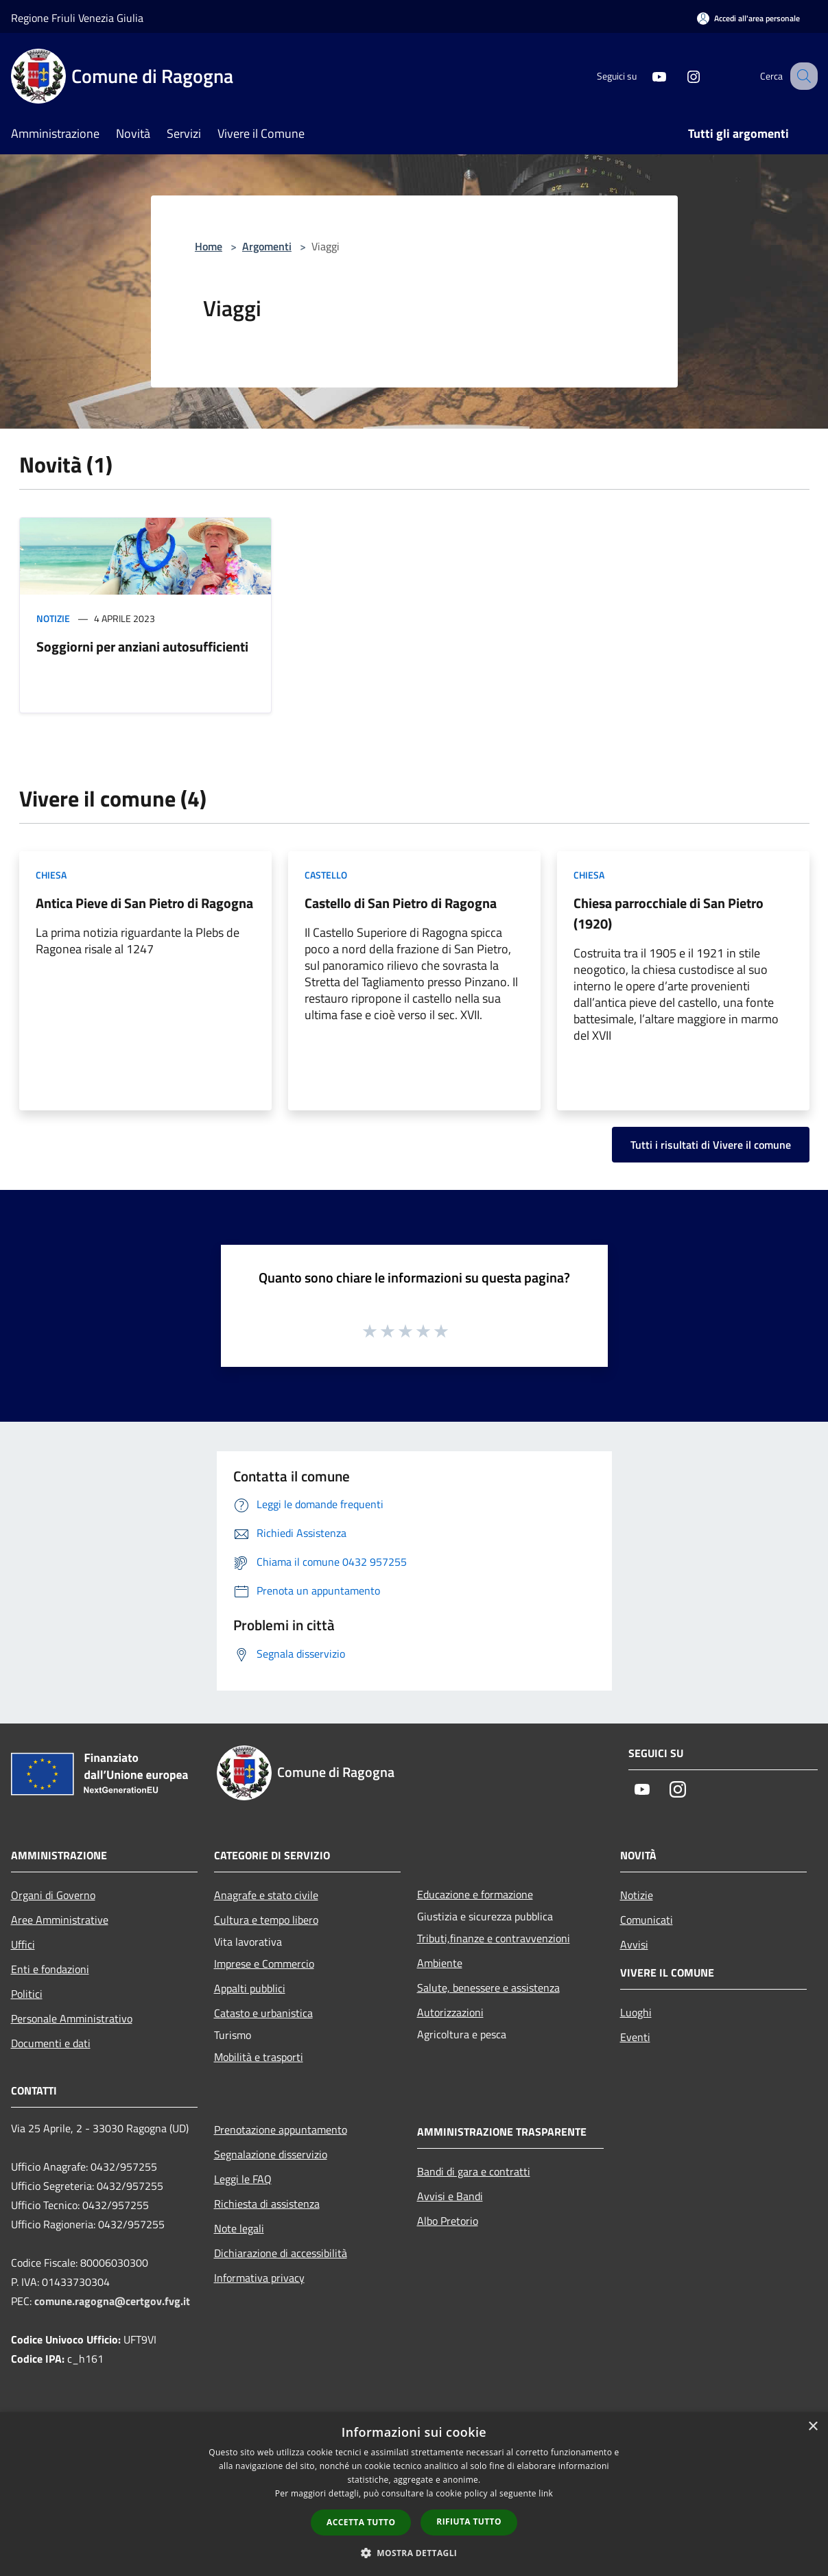  What do you see at coordinates (636, 2012) in the screenshot?
I see `Luoghi` at bounding box center [636, 2012].